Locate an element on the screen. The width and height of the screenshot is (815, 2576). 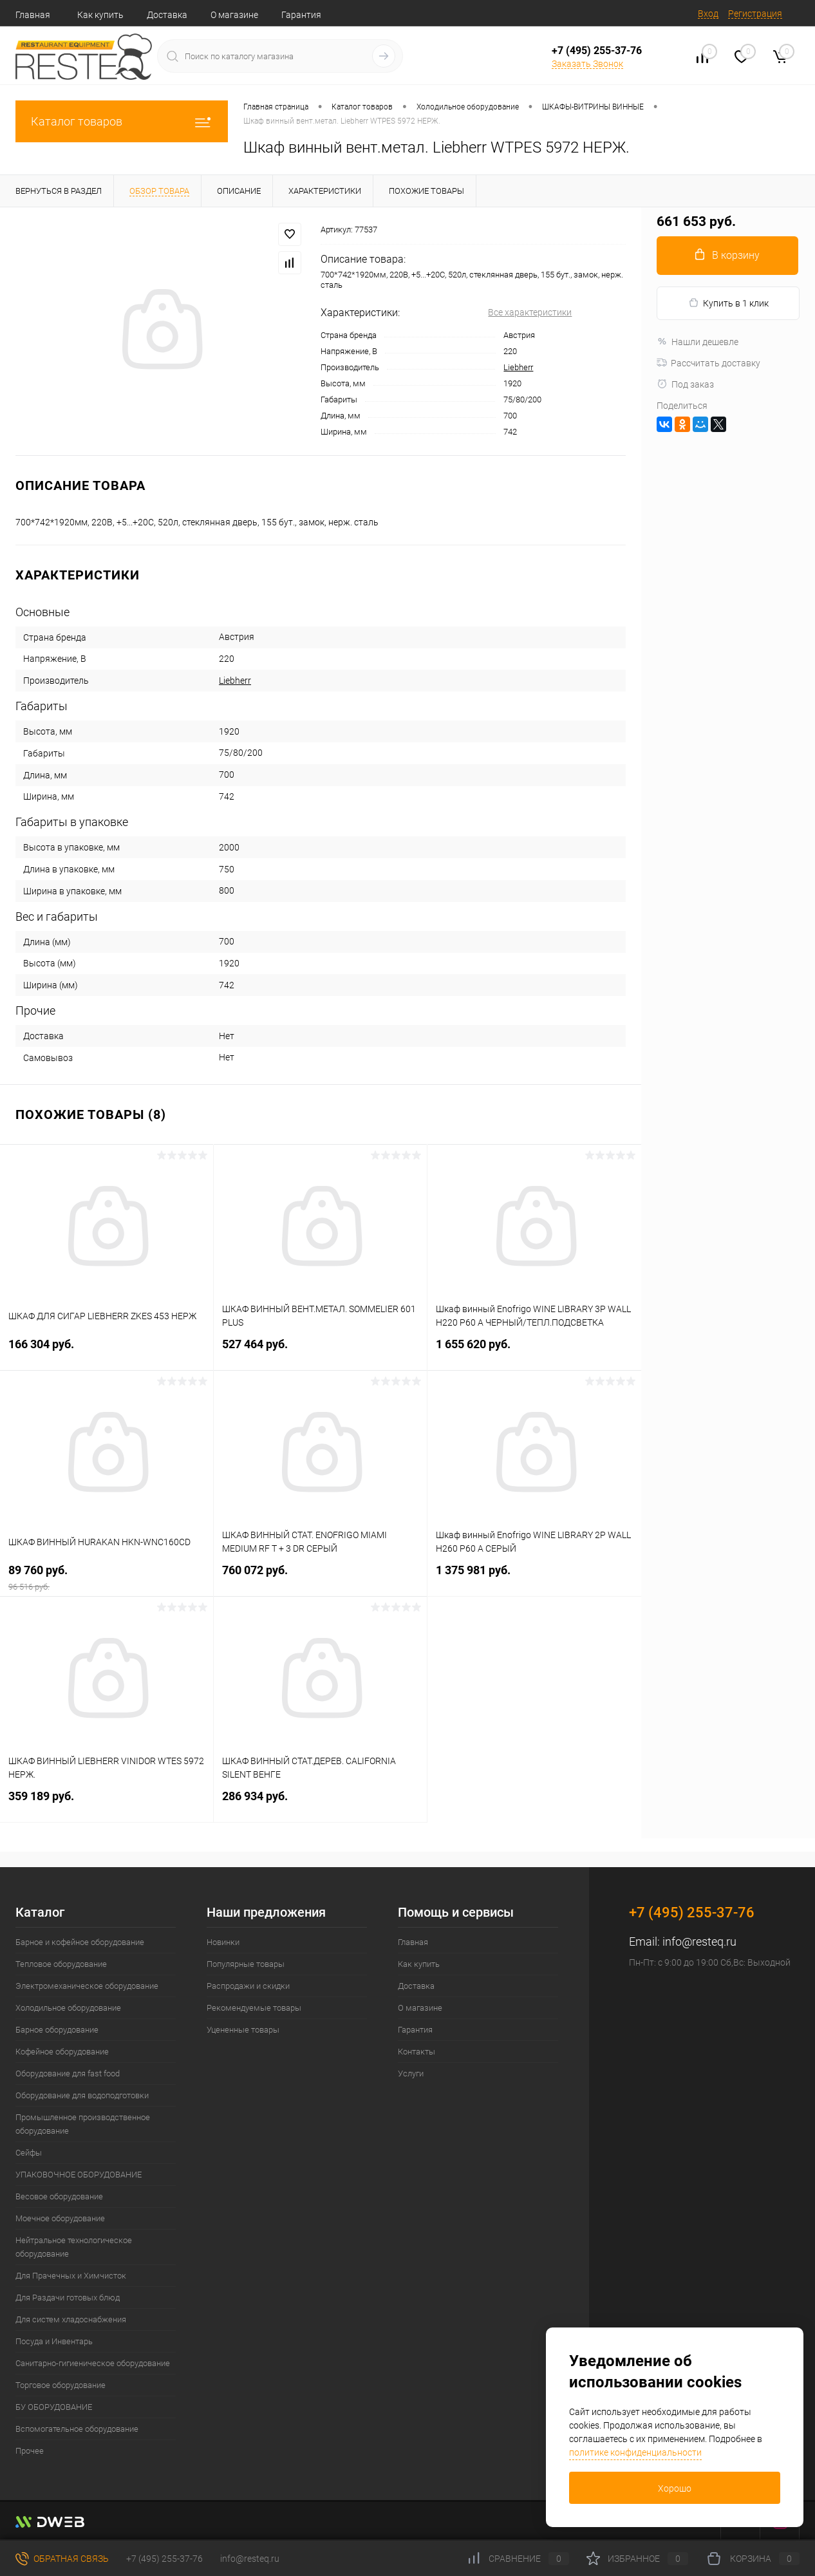
Вход is located at coordinates (708, 13).